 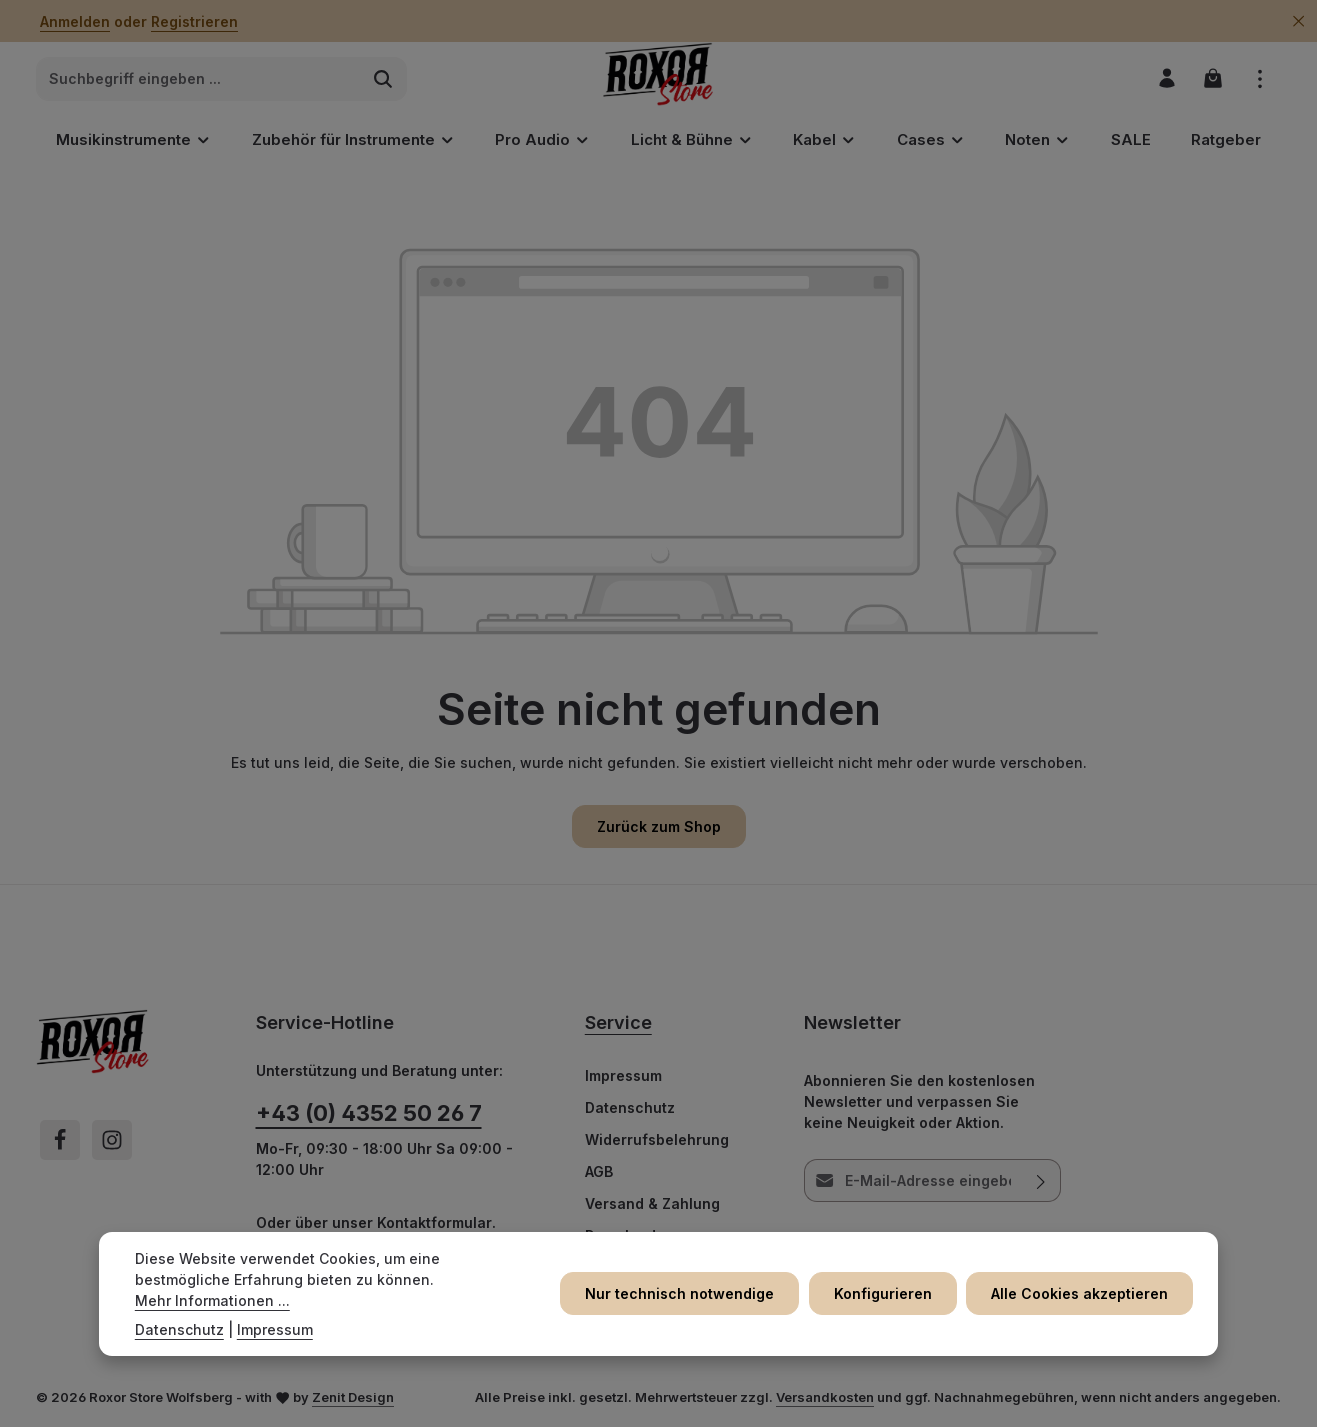 What do you see at coordinates (885, 1293) in the screenshot?
I see `Konfigurieren` at bounding box center [885, 1293].